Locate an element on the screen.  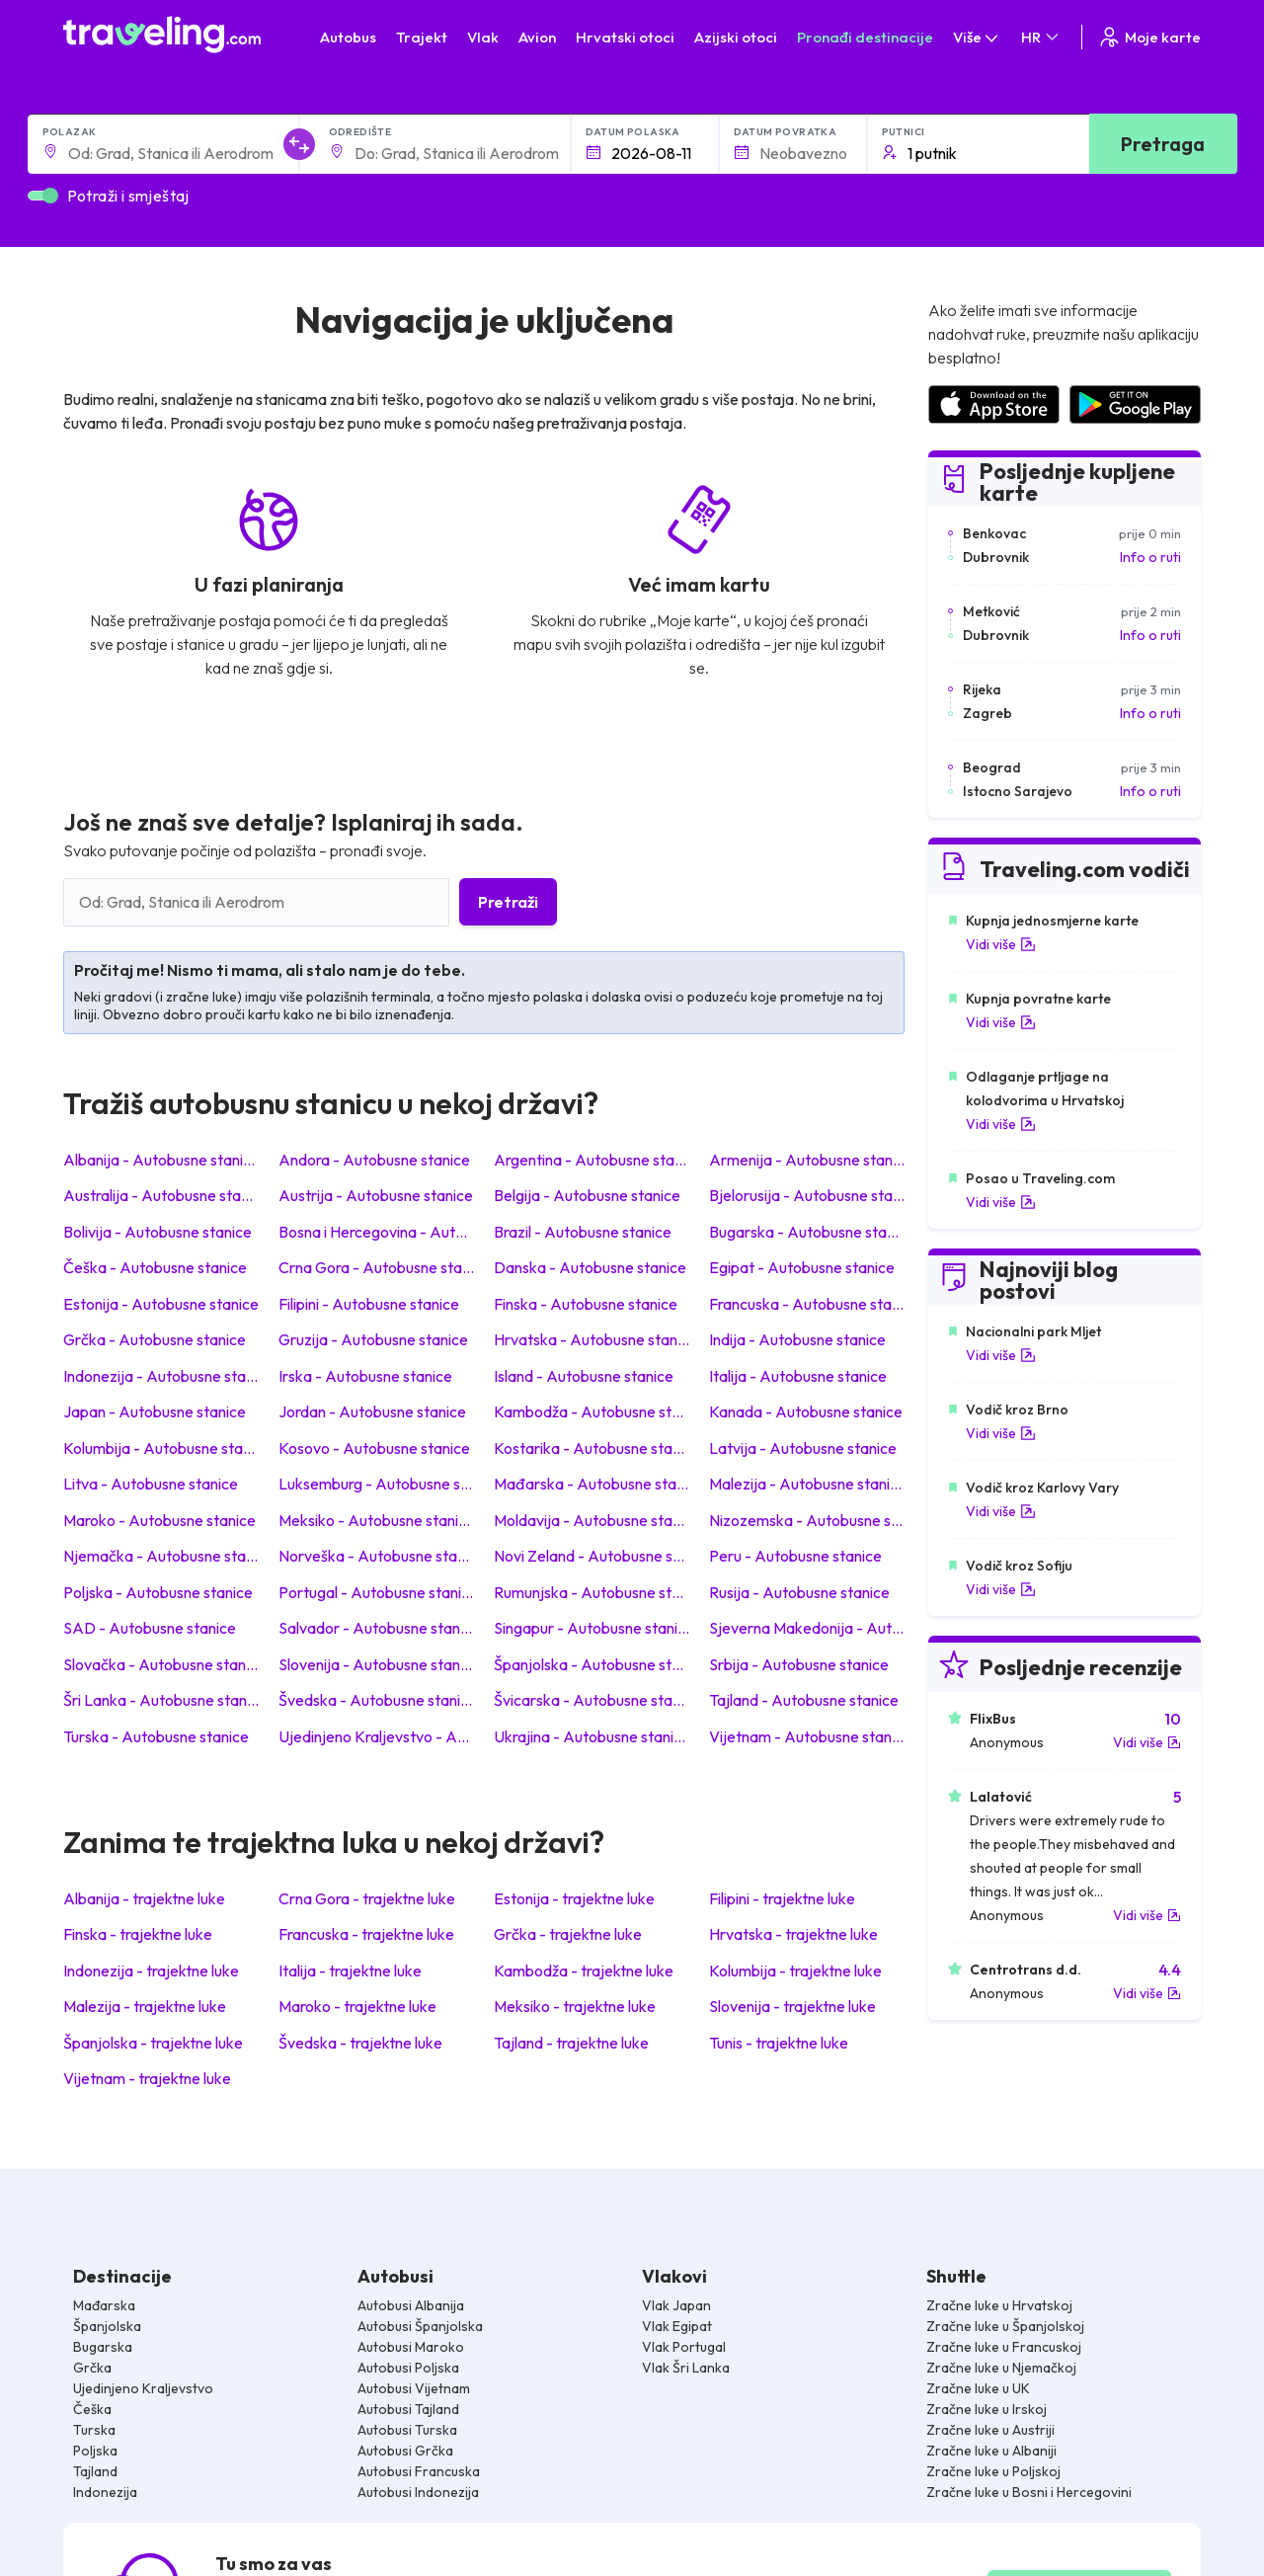
Autobusi Albanija is located at coordinates (410, 2305).